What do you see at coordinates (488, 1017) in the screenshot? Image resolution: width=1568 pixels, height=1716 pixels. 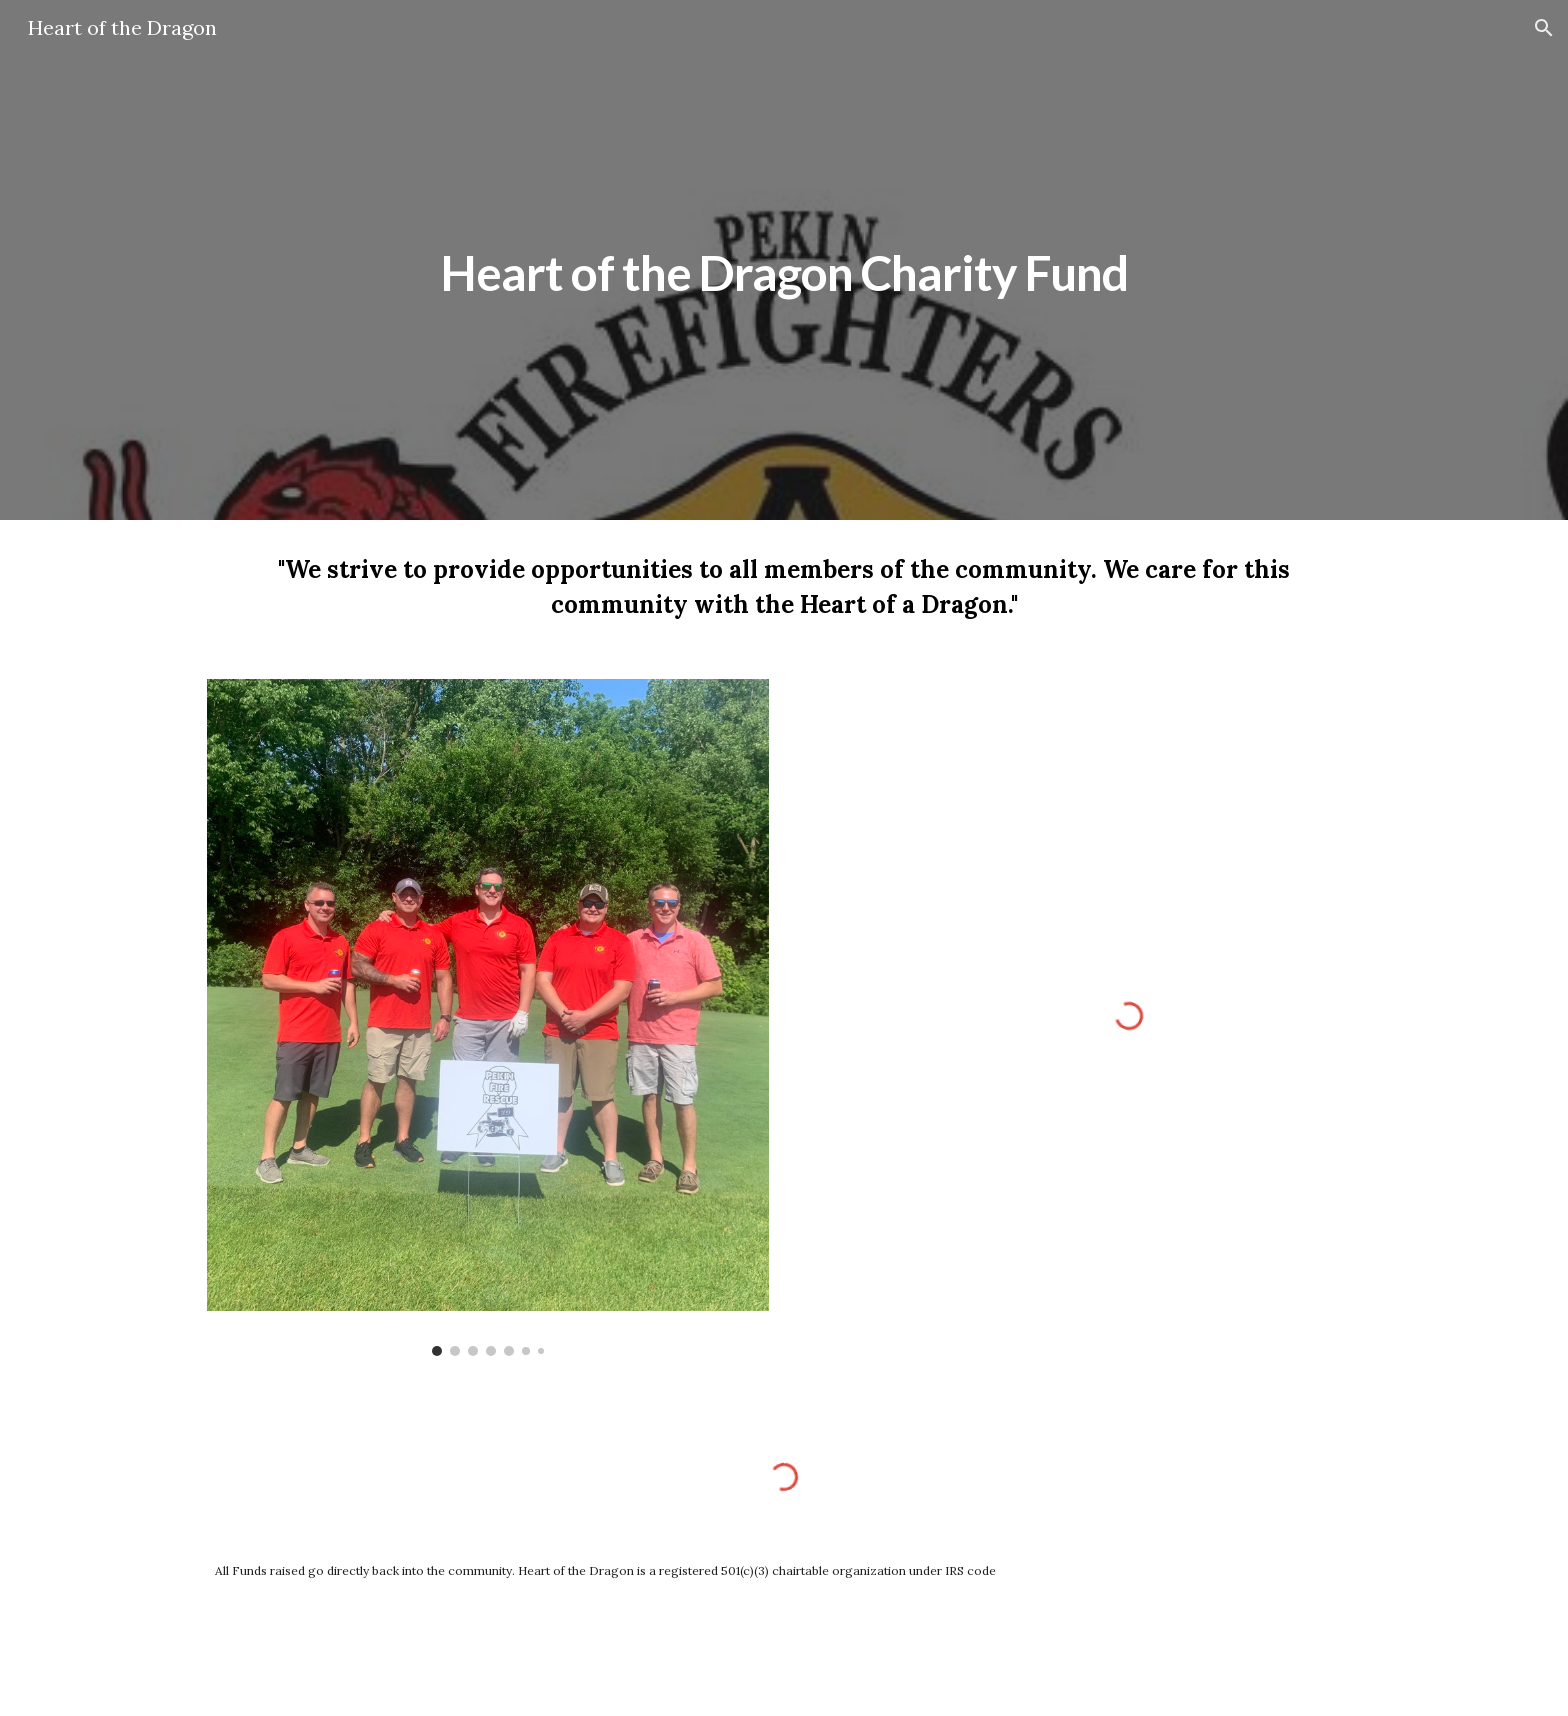 I see `[Image carousel]` at bounding box center [488, 1017].